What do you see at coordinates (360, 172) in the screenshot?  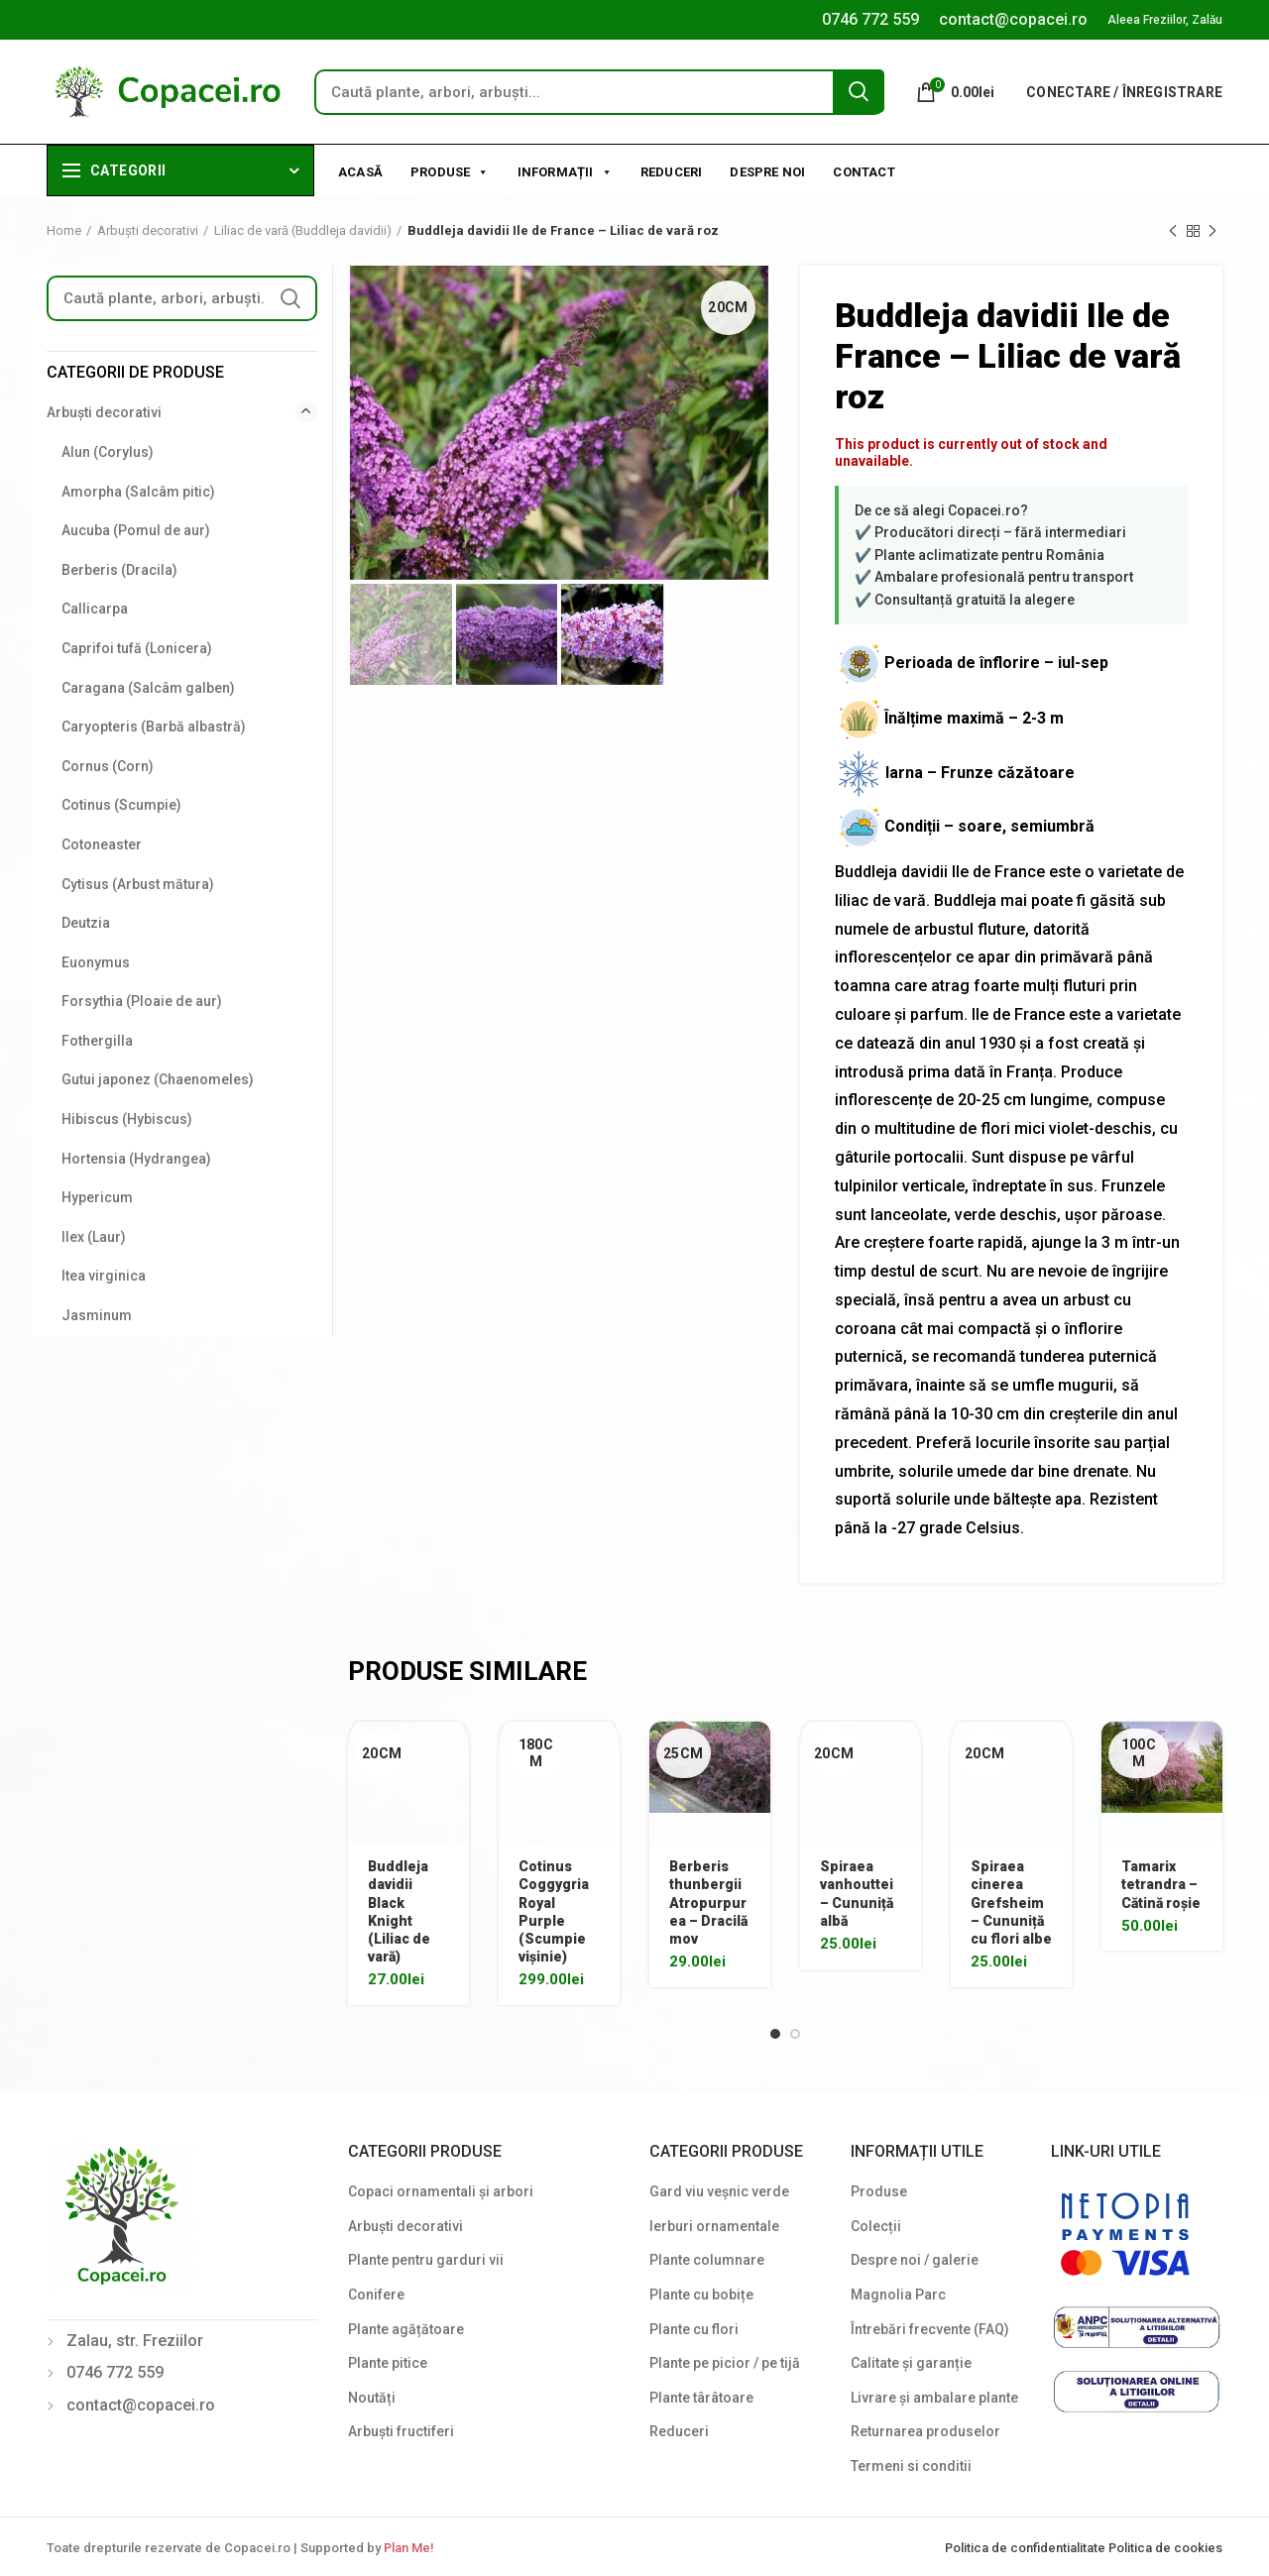 I see `Acasă` at bounding box center [360, 172].